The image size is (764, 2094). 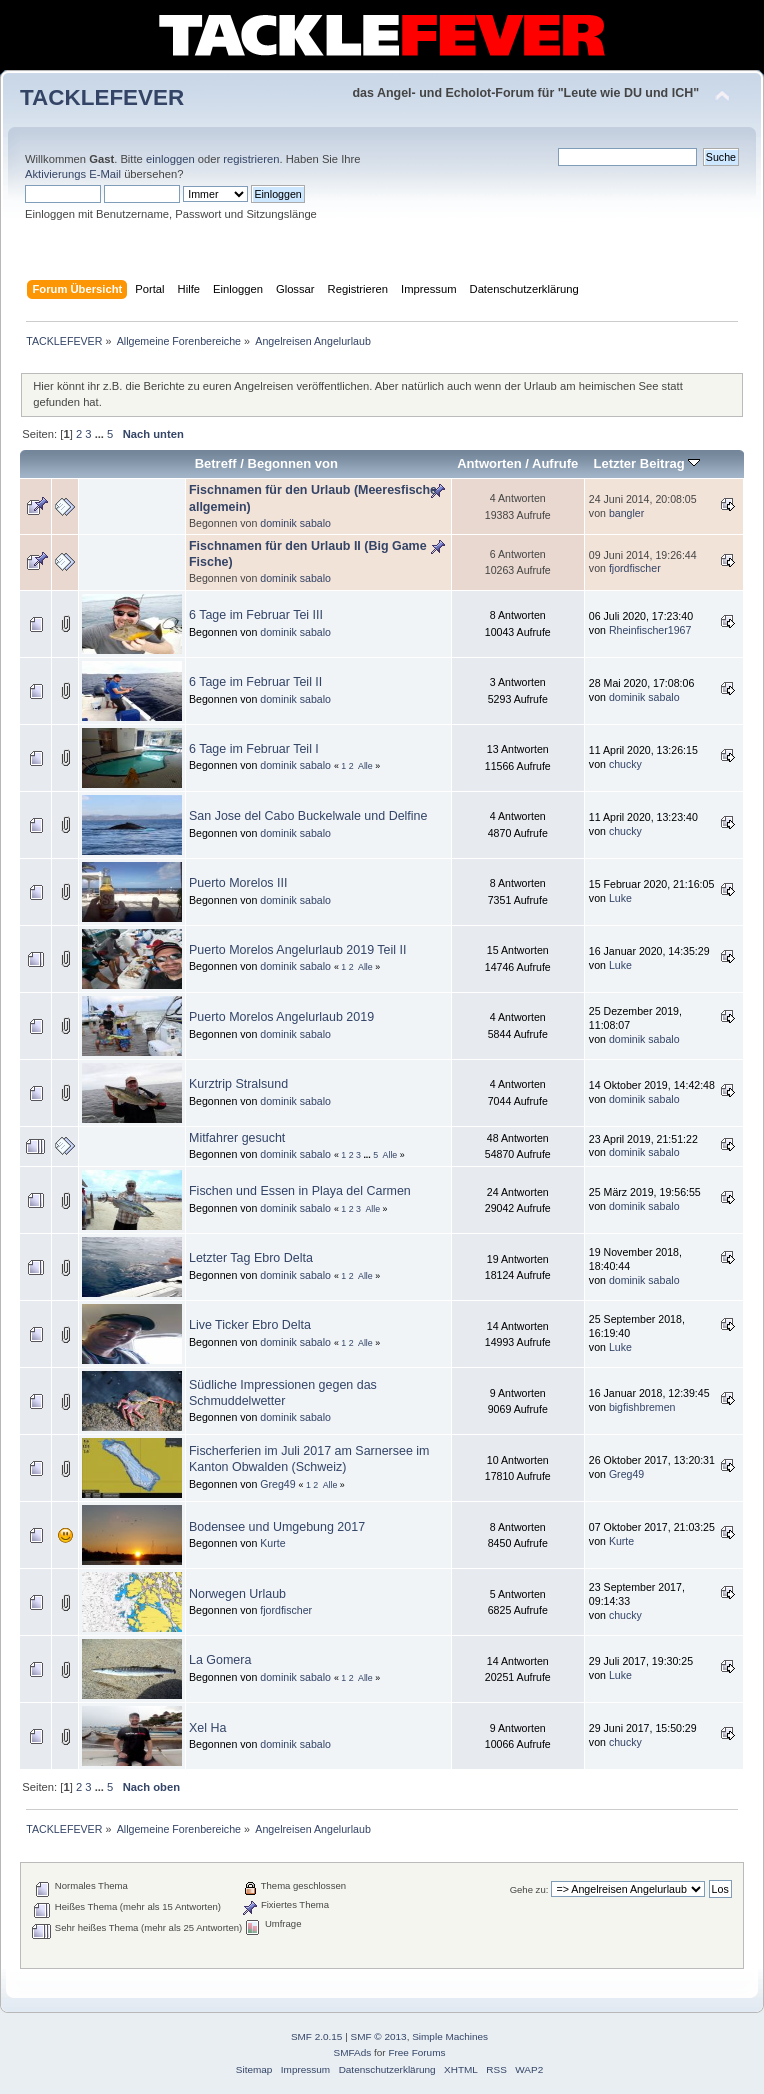 I want to click on Bodensee und Umgebung 2017, so click(x=277, y=1527).